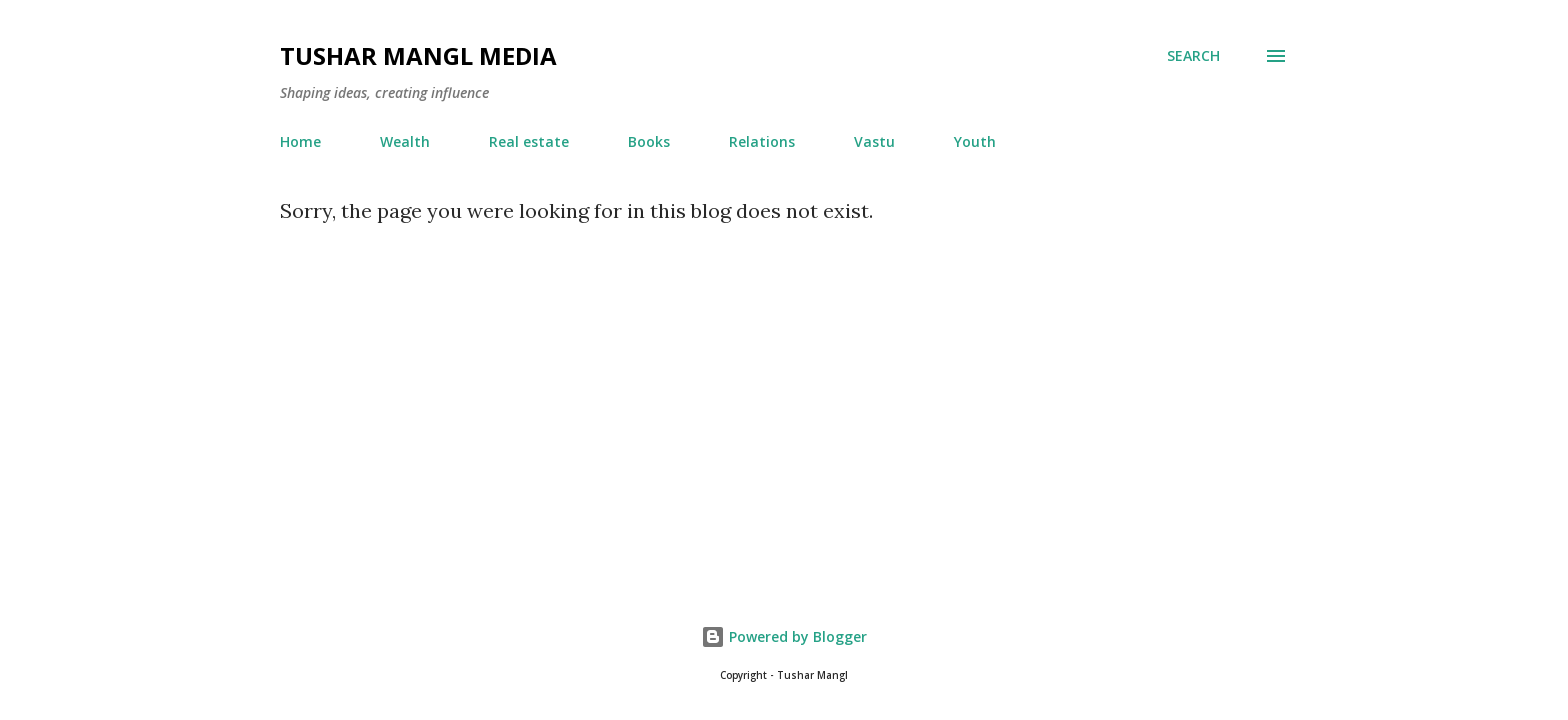 The width and height of the screenshot is (1568, 720). What do you see at coordinates (975, 141) in the screenshot?
I see `Youth` at bounding box center [975, 141].